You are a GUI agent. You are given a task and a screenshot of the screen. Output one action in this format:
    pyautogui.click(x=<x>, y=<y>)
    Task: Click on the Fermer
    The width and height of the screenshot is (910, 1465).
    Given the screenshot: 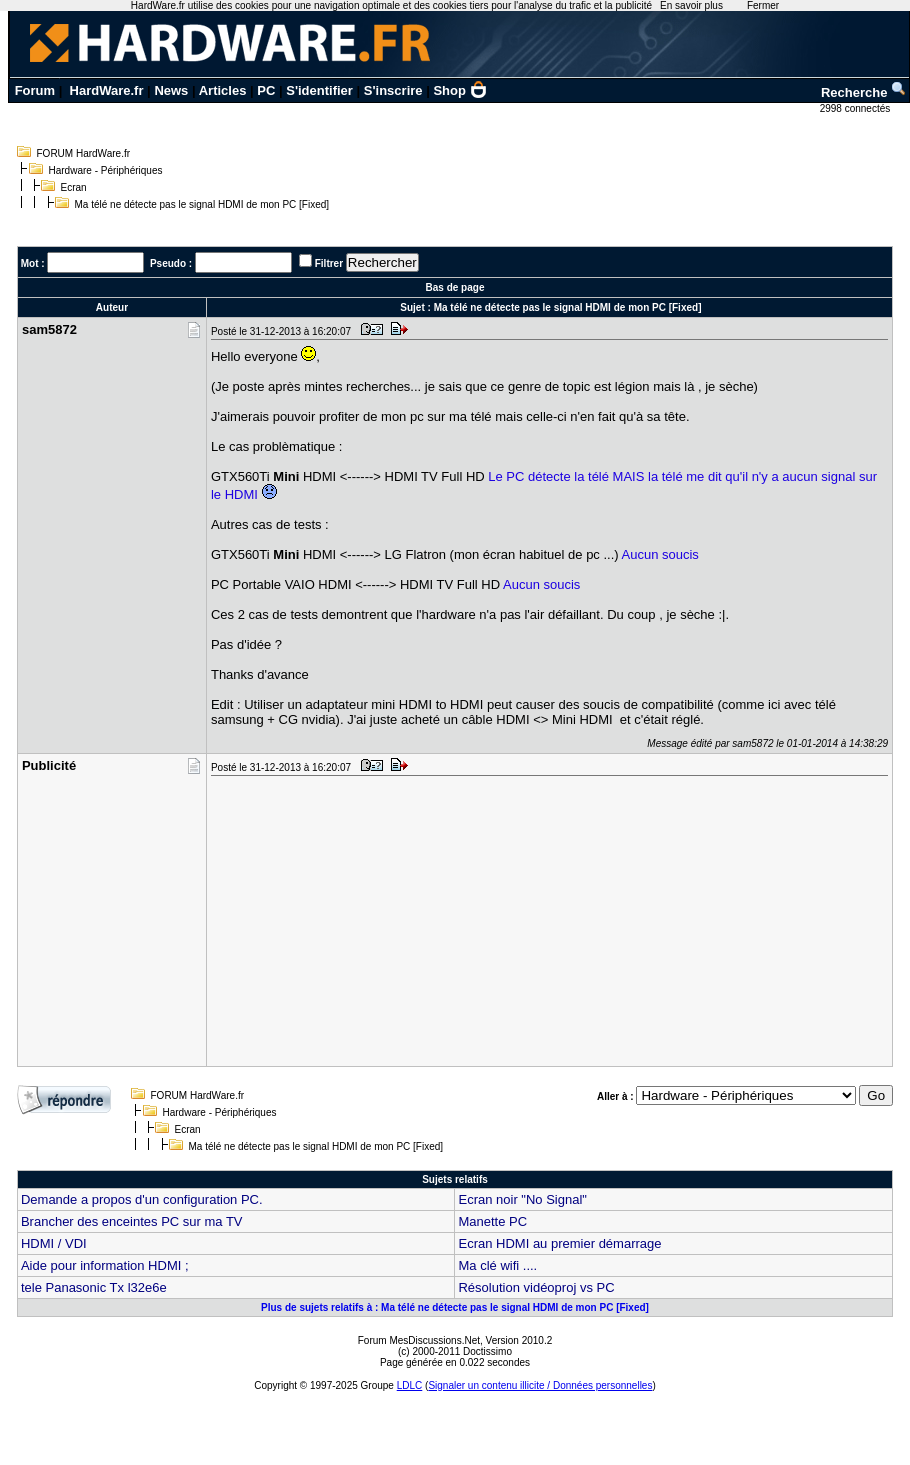 What is the action you would take?
    pyautogui.click(x=763, y=5)
    